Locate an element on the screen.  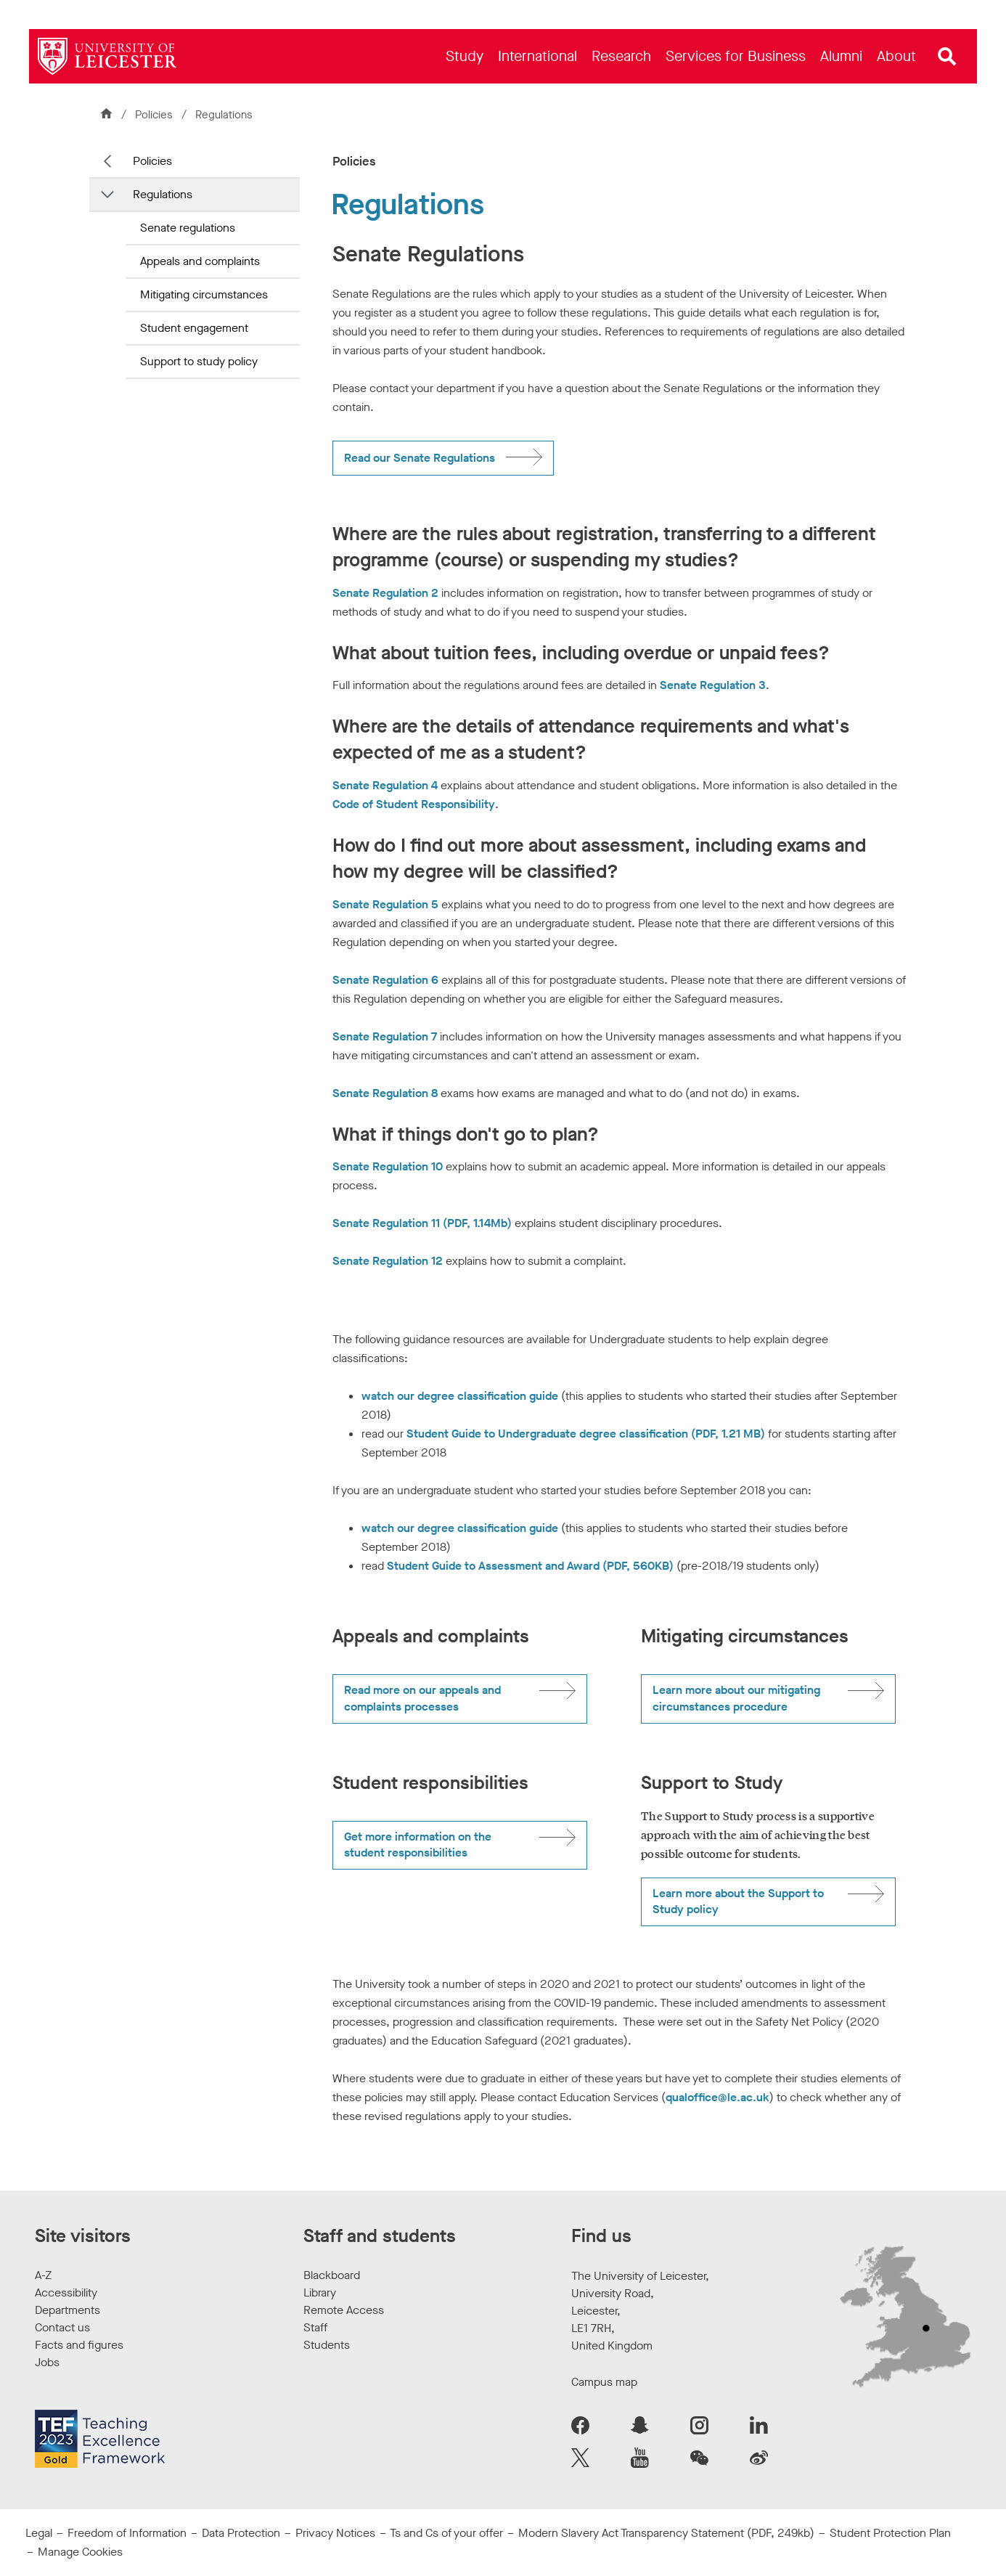
A-Z is located at coordinates (43, 2275).